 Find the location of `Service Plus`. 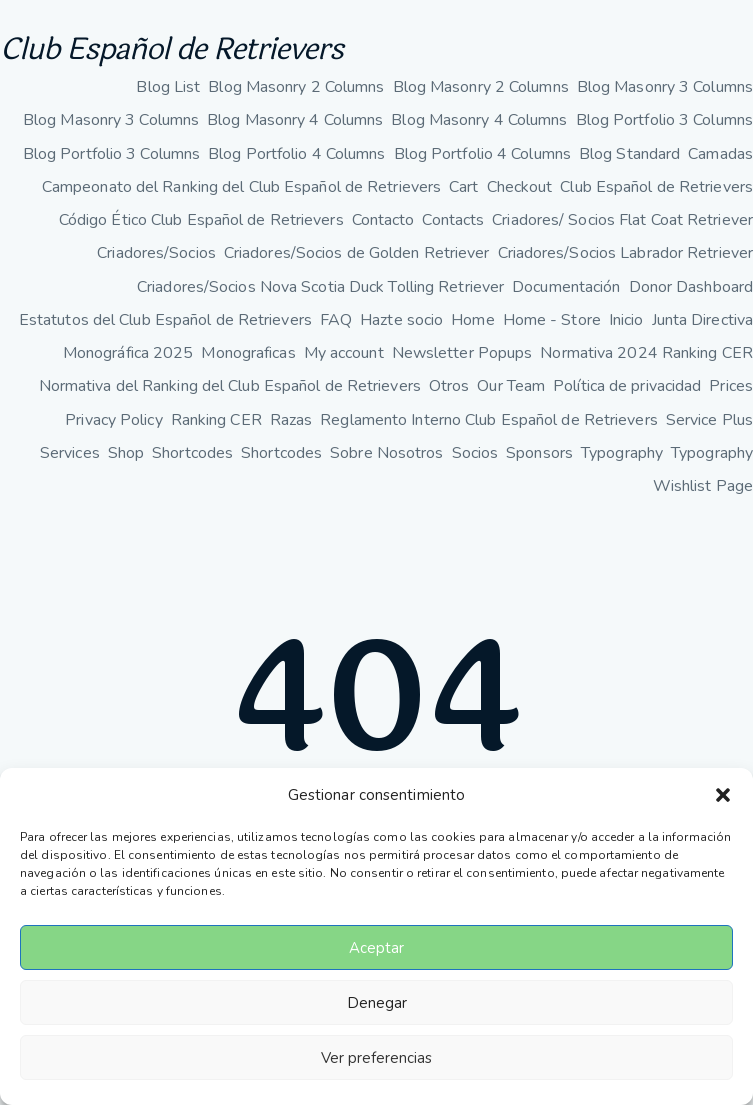

Service Plus is located at coordinates (709, 420).